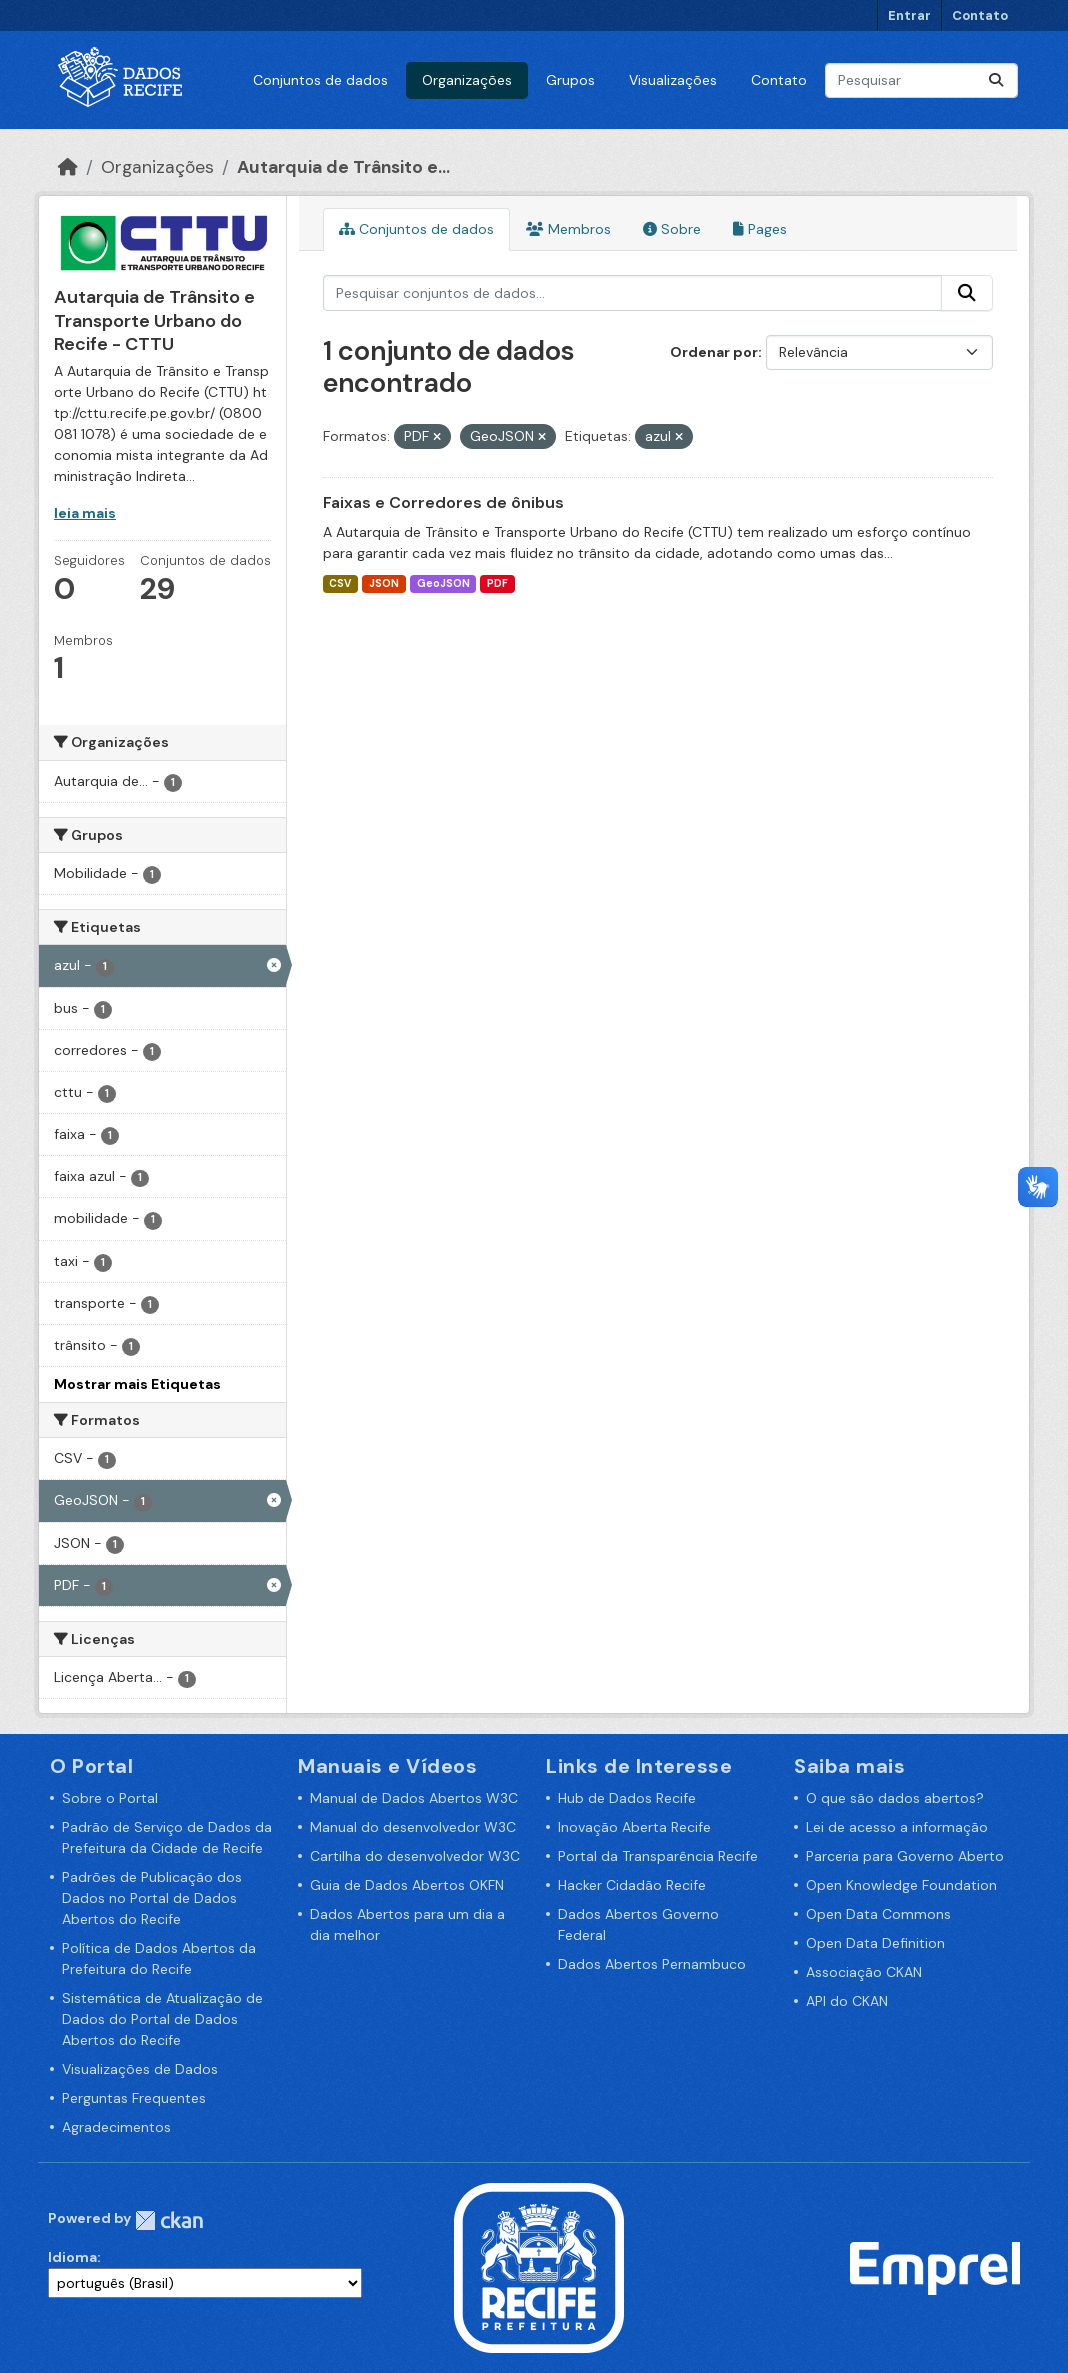  What do you see at coordinates (847, 2001) in the screenshot?
I see `API do CKAN` at bounding box center [847, 2001].